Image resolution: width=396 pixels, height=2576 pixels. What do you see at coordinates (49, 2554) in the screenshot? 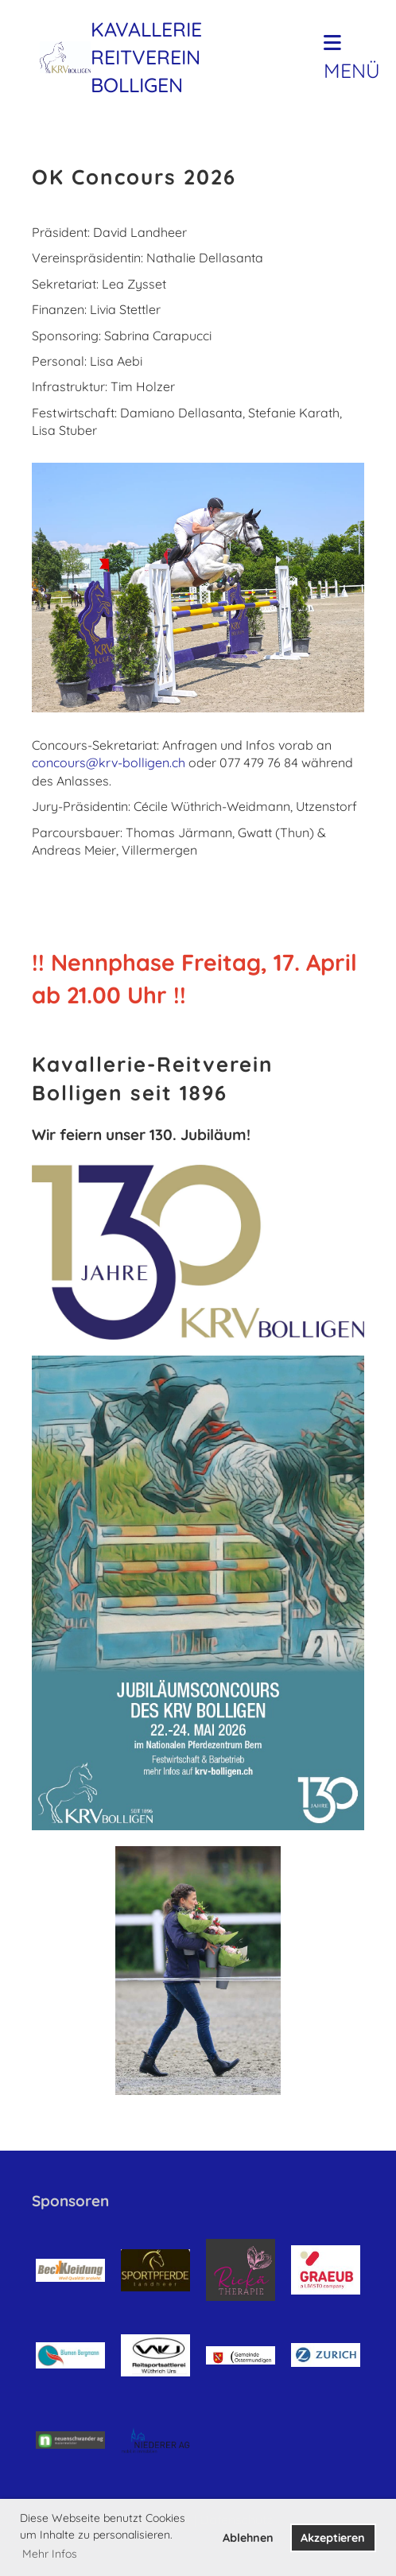
I see `Mehr Infos [button]` at bounding box center [49, 2554].